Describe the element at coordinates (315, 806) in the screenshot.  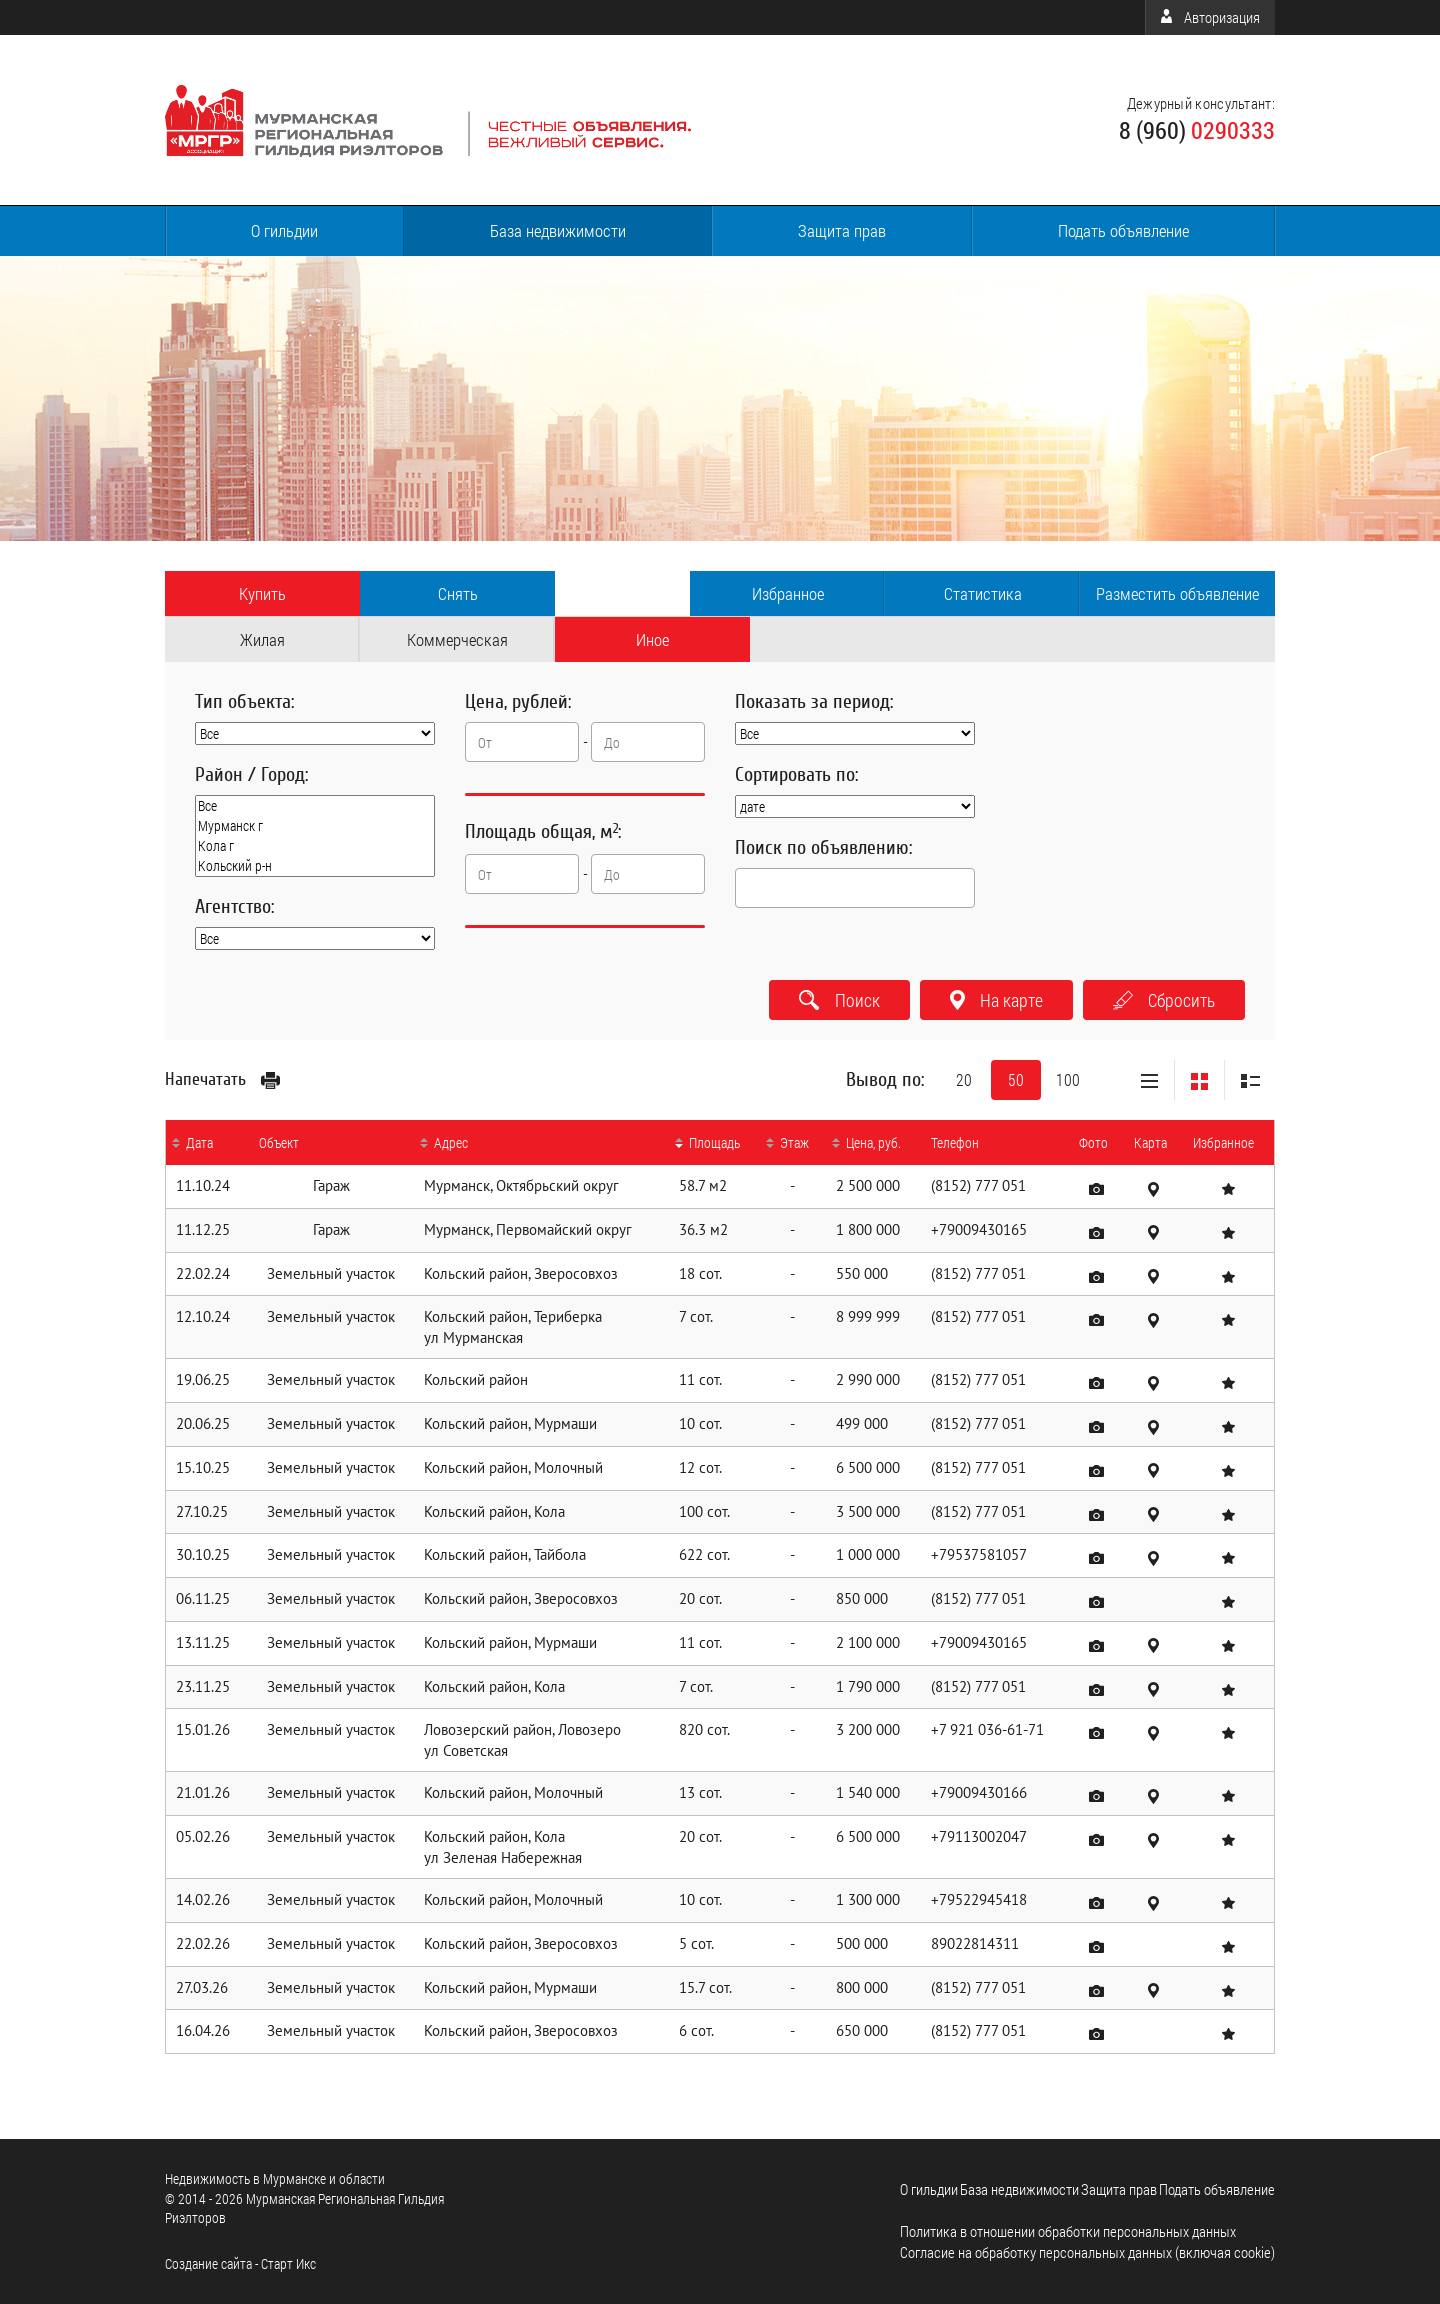
I see `Все` at that location.